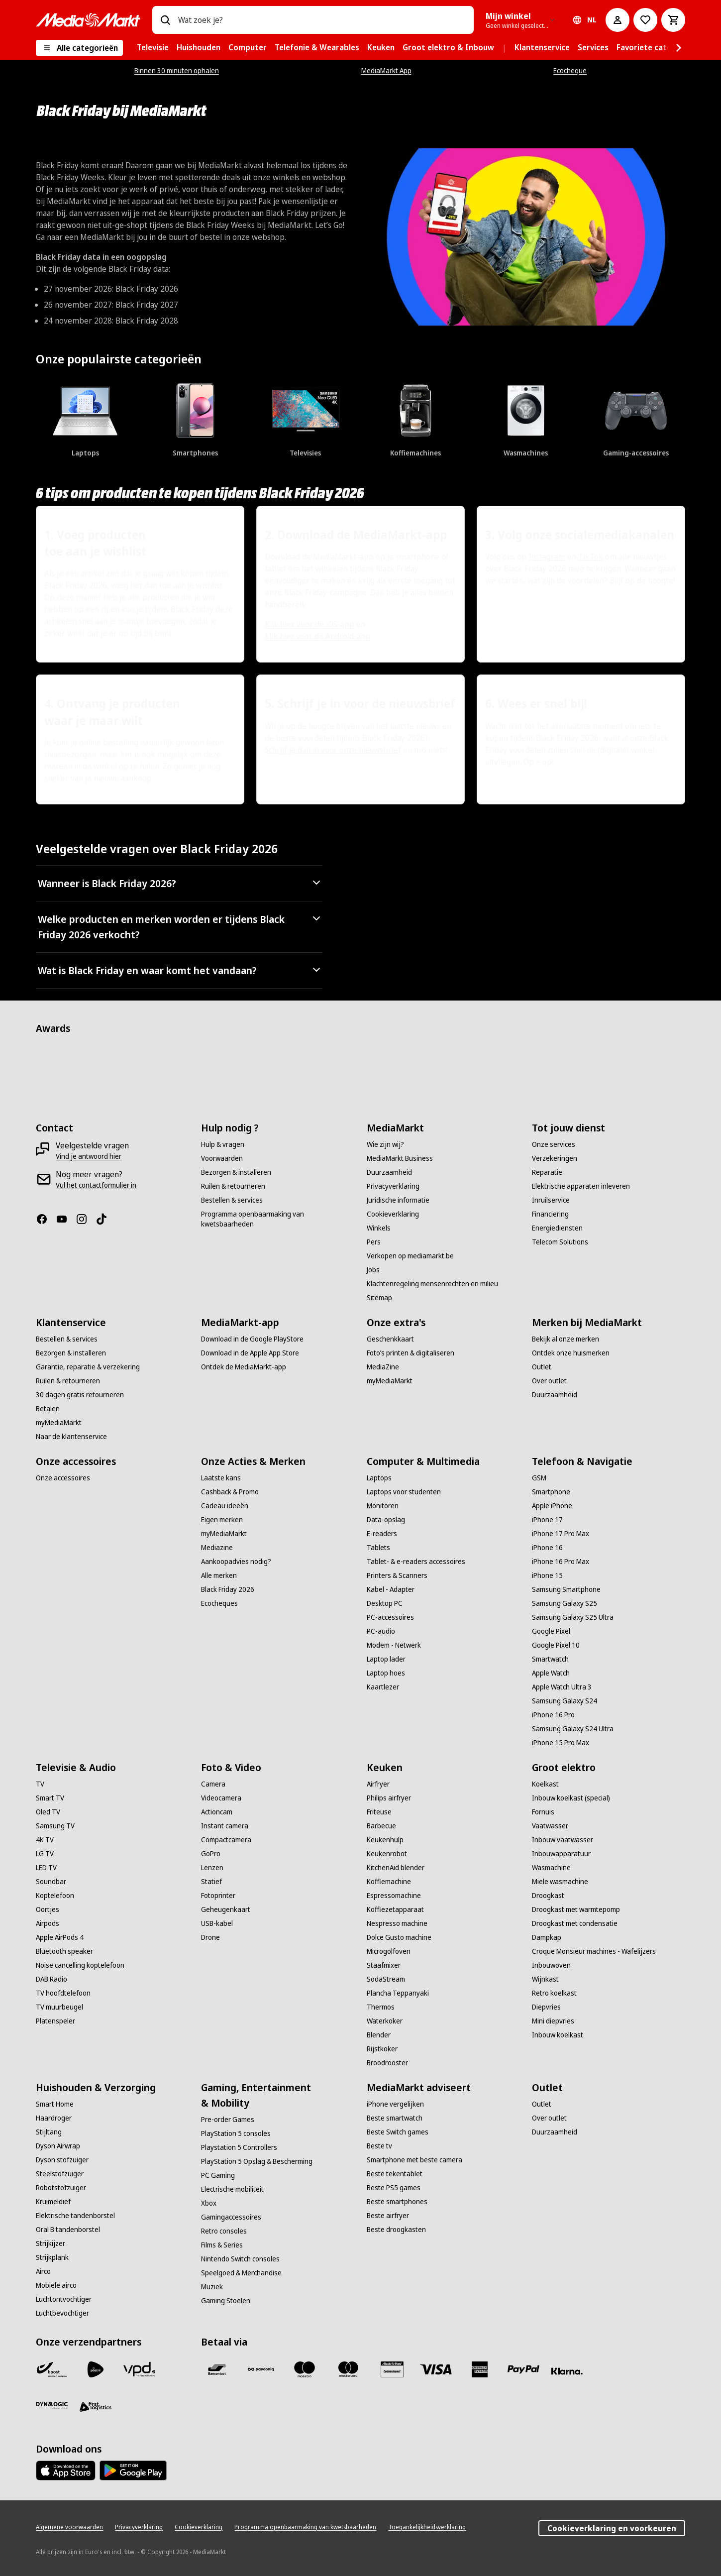 Image resolution: width=721 pixels, height=2576 pixels. I want to click on [Videocamera], so click(221, 1798).